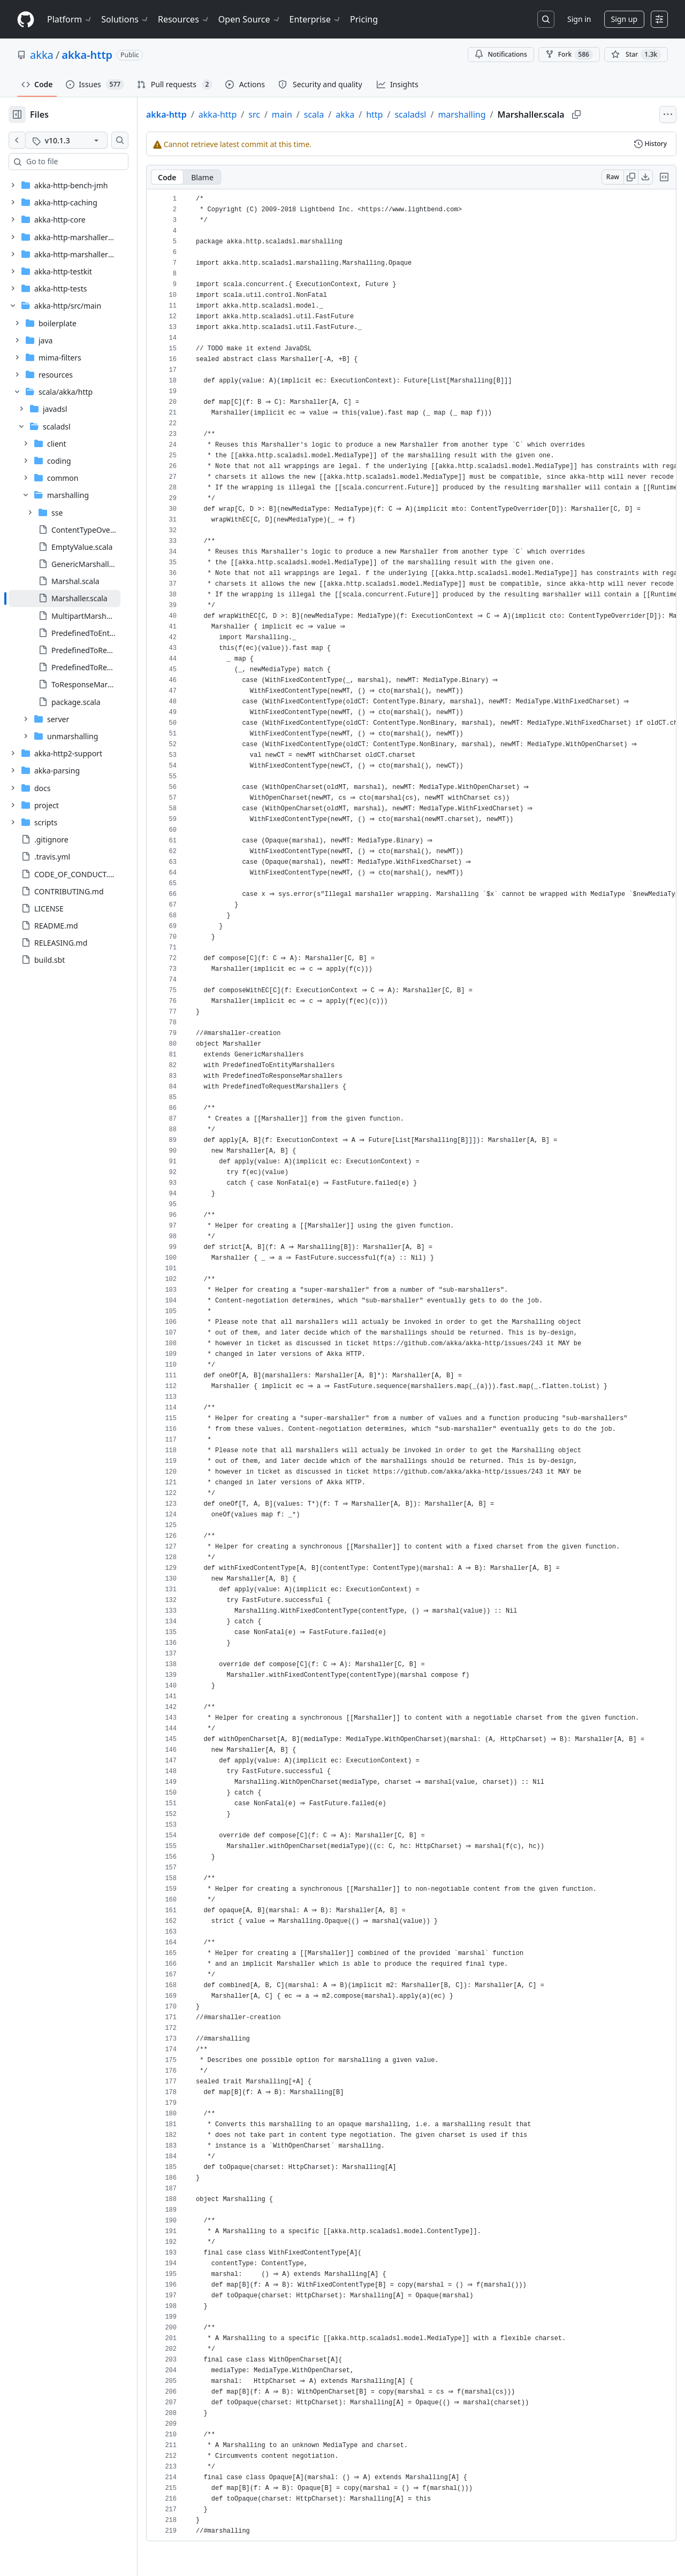  I want to click on Notifications [You must be signed in to change notification settings], so click(501, 54).